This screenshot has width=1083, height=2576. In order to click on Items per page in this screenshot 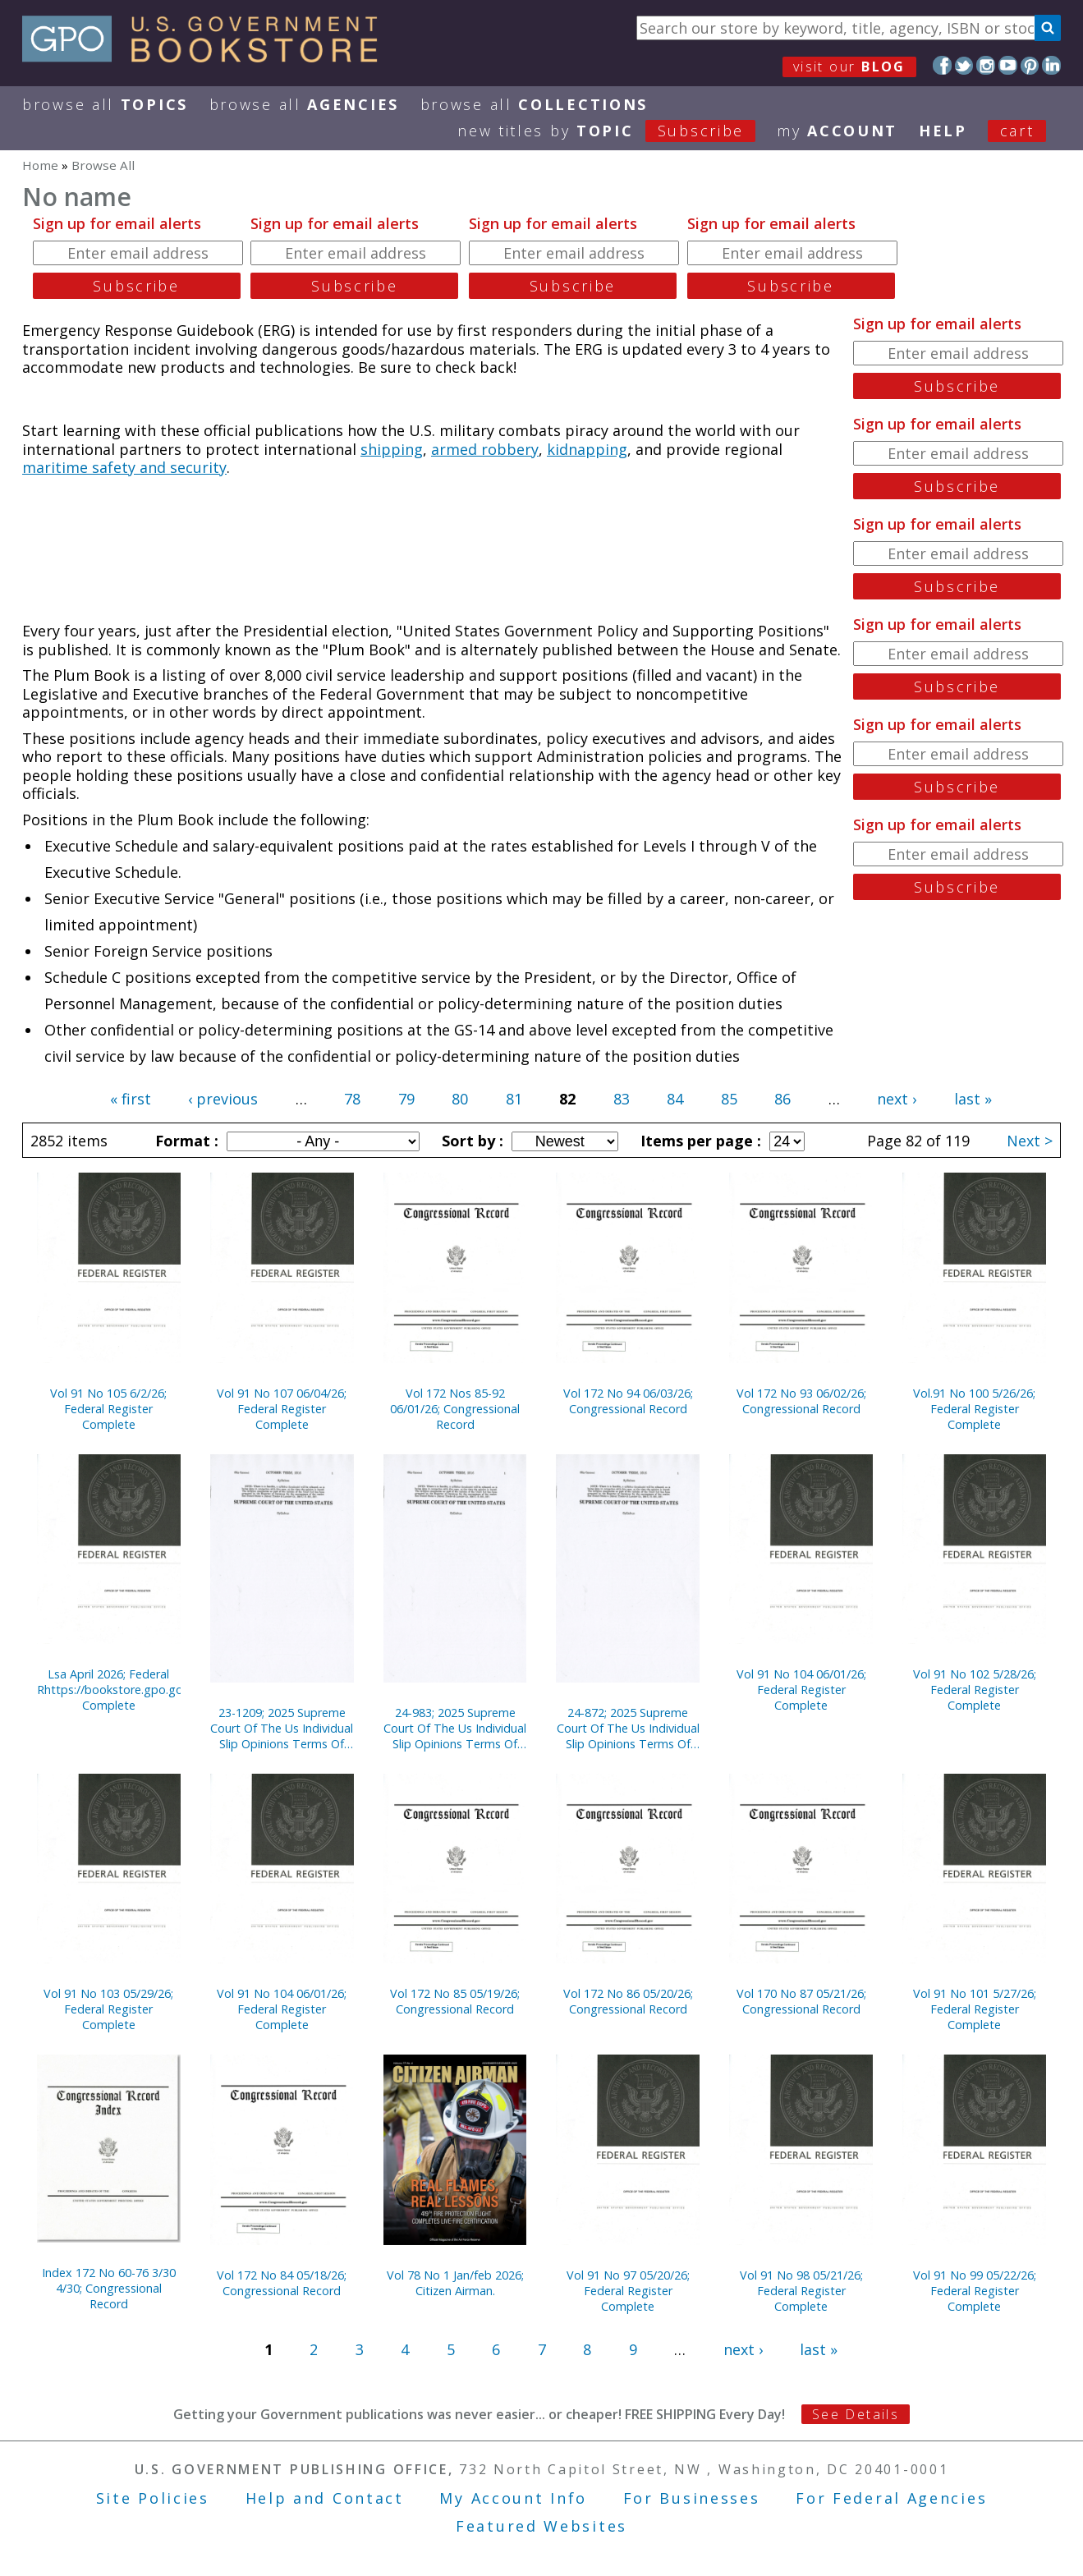, I will do `click(698, 1140)`.